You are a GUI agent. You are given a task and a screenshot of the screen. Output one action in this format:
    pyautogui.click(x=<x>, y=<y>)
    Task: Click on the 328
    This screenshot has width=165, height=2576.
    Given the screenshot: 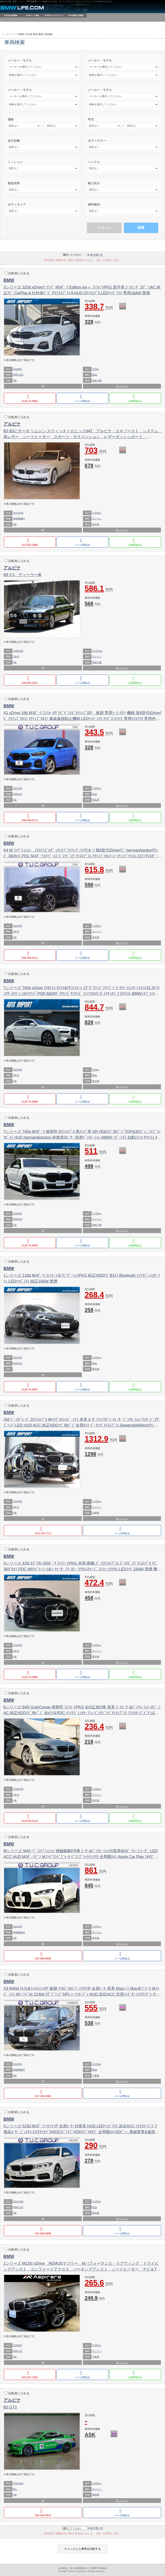 What is the action you would take?
    pyautogui.click(x=92, y=322)
    